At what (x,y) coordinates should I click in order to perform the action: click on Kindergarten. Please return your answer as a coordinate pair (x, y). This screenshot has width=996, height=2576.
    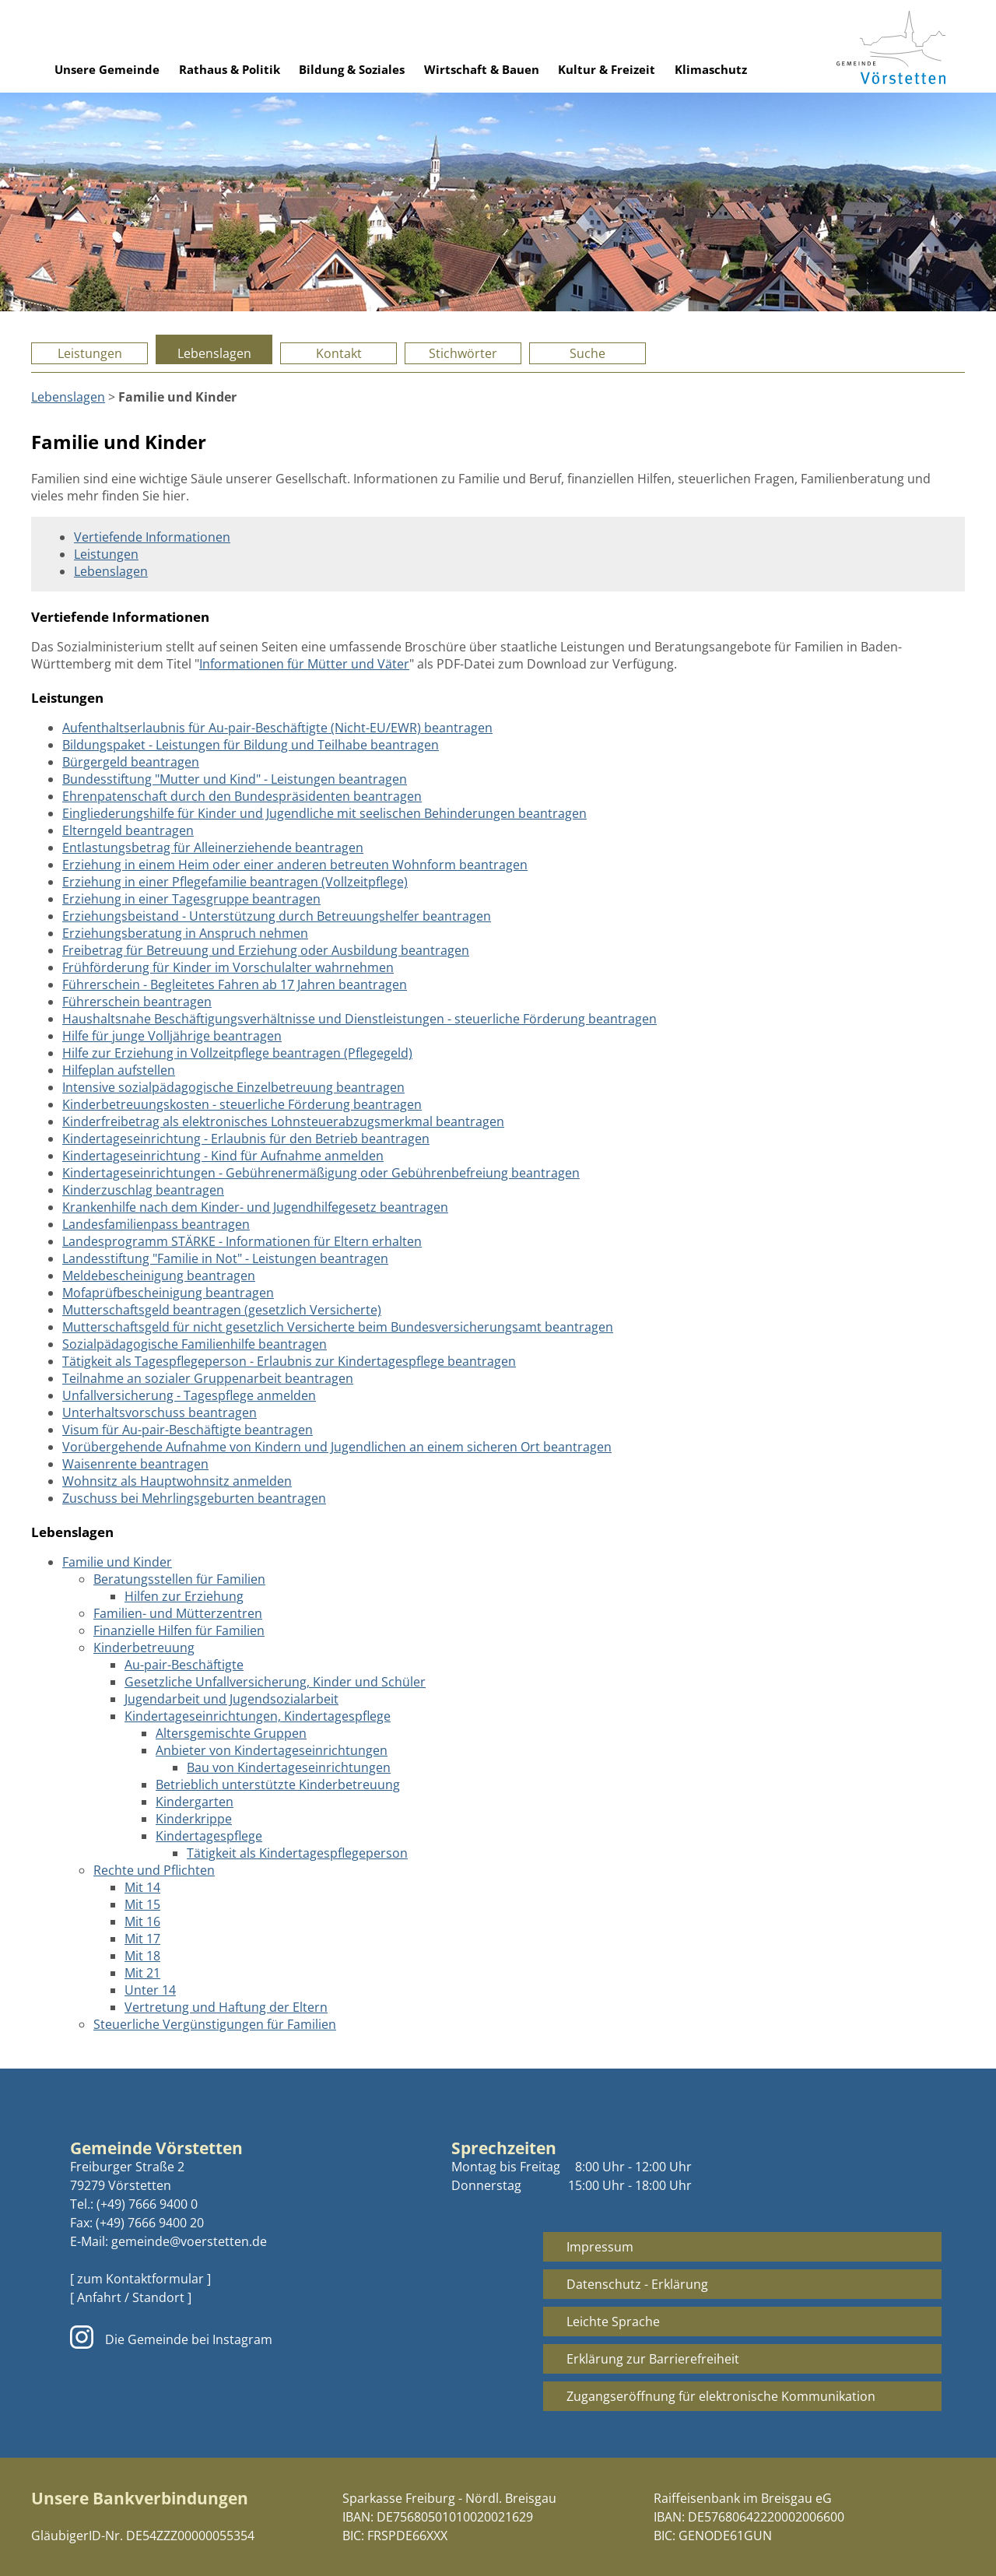
    Looking at the image, I should click on (194, 1801).